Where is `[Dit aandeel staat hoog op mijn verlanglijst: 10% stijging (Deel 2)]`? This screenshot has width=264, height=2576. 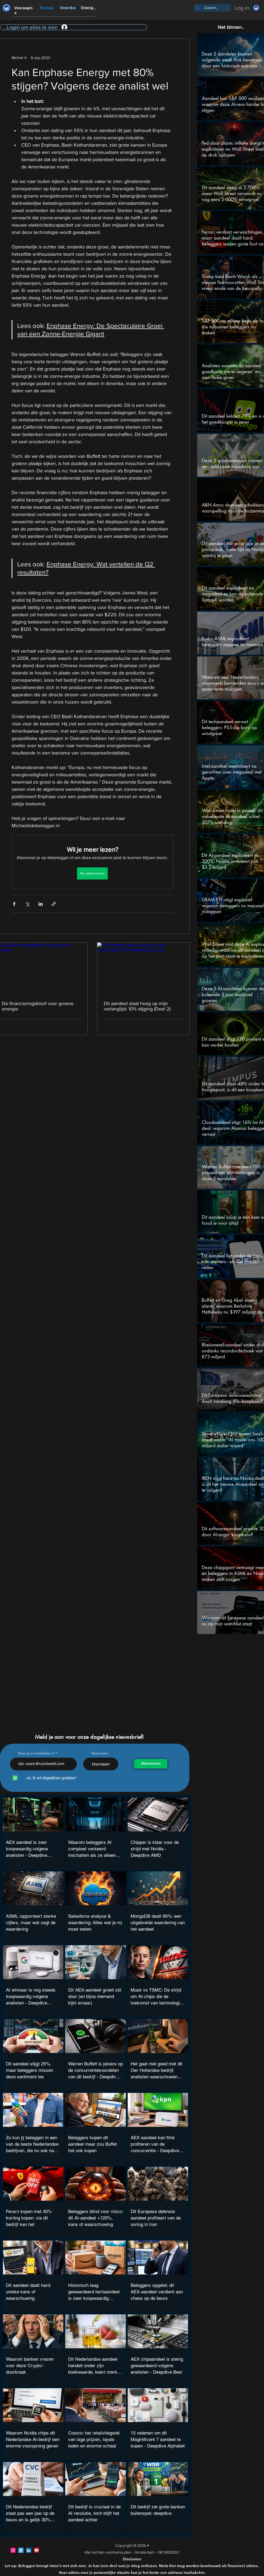 [Dit aandeel staat hoog op mijn verlanglijst: 10% stijging (Deel 2)] is located at coordinates (143, 968).